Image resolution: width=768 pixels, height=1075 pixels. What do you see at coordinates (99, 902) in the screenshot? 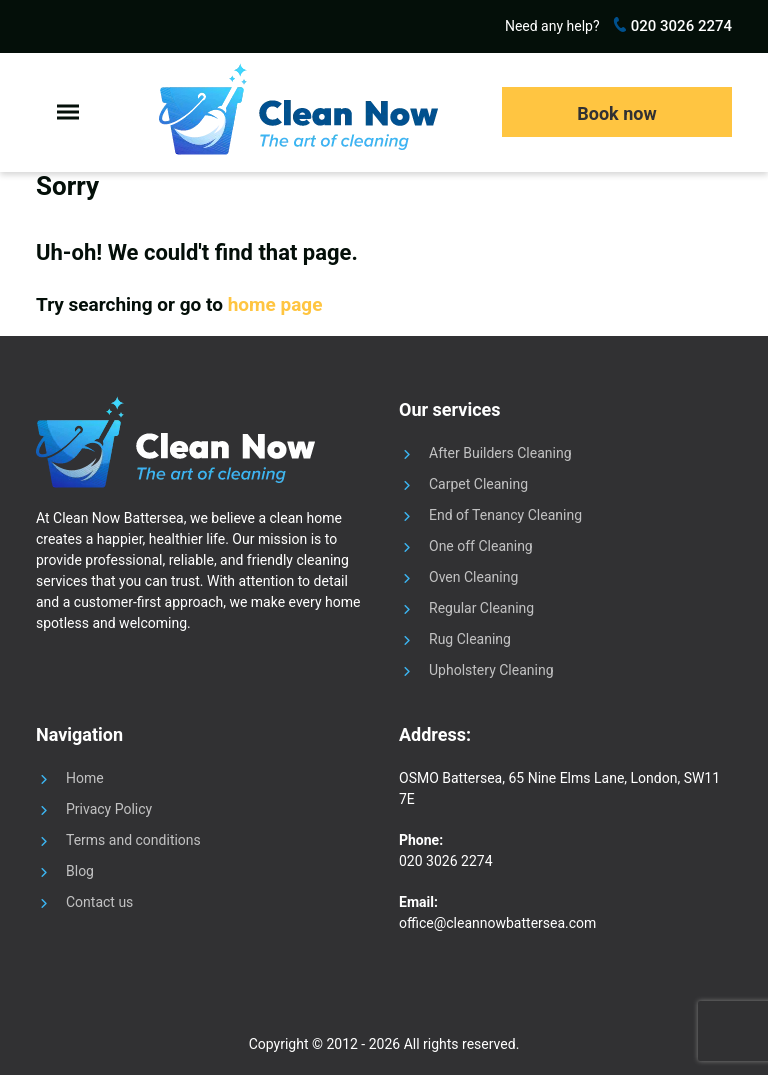
I see `Contact us` at bounding box center [99, 902].